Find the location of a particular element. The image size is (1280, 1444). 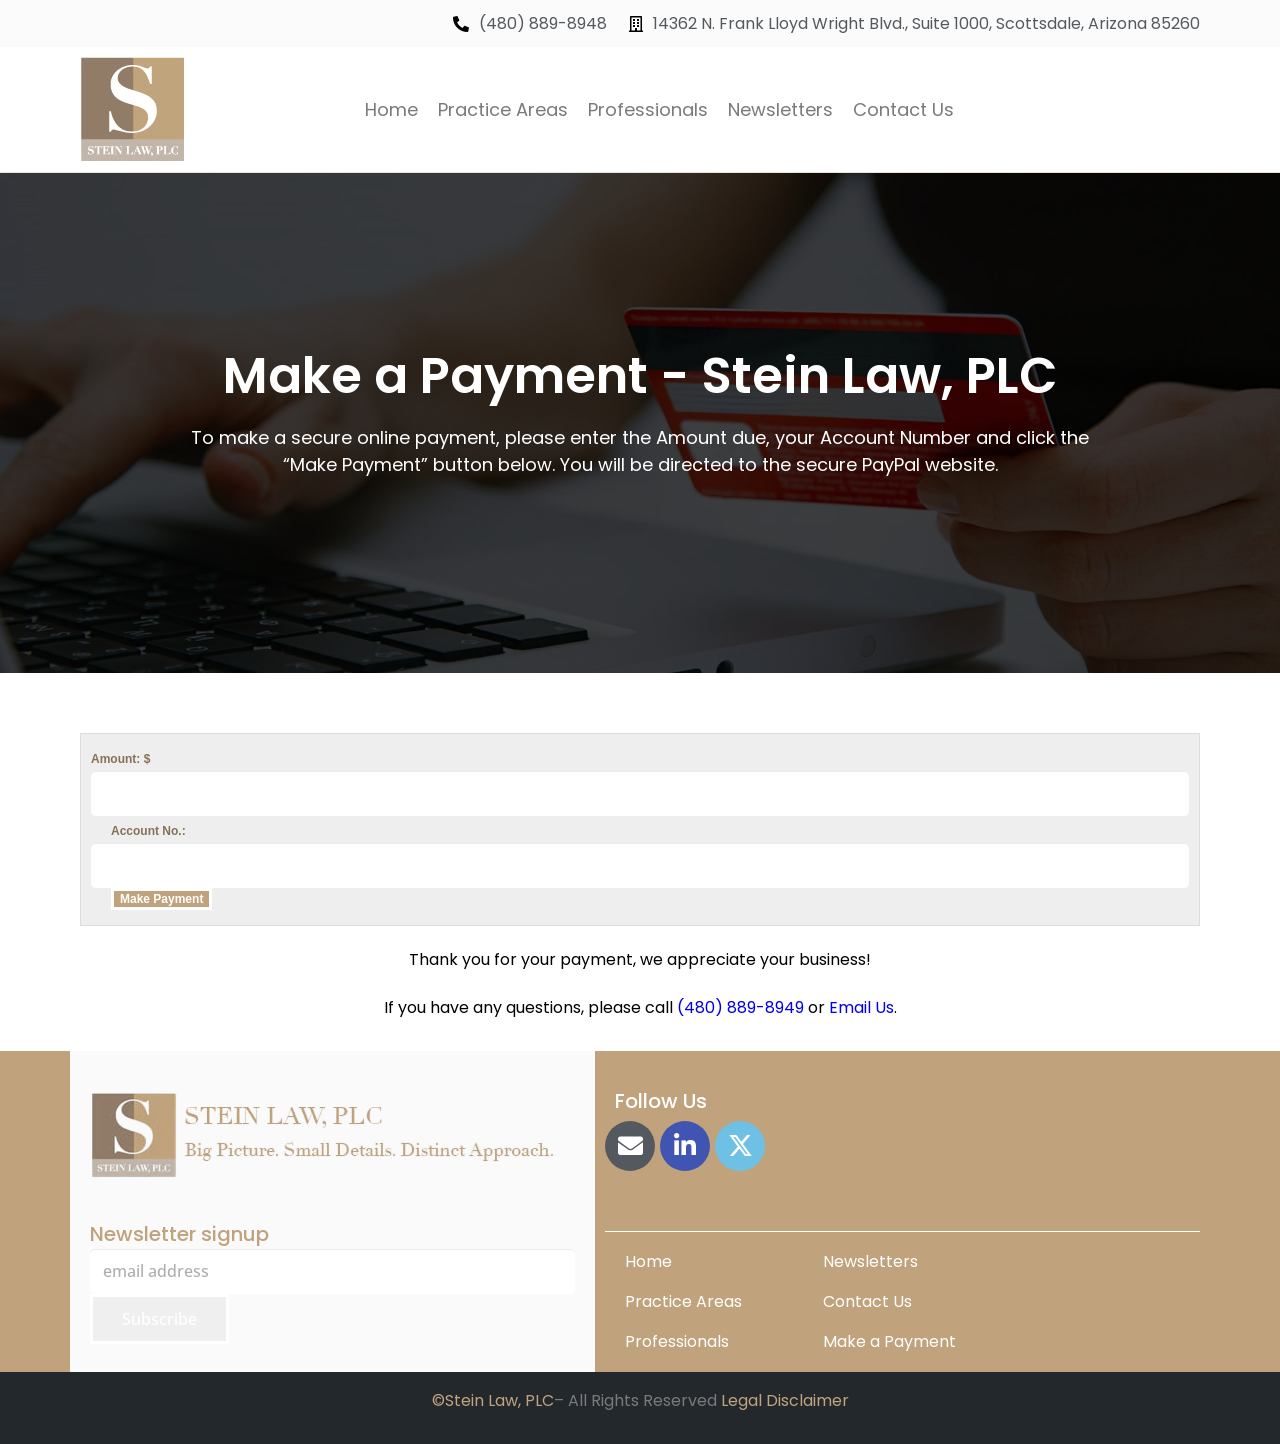

Newsletter signup is located at coordinates (179, 1234).